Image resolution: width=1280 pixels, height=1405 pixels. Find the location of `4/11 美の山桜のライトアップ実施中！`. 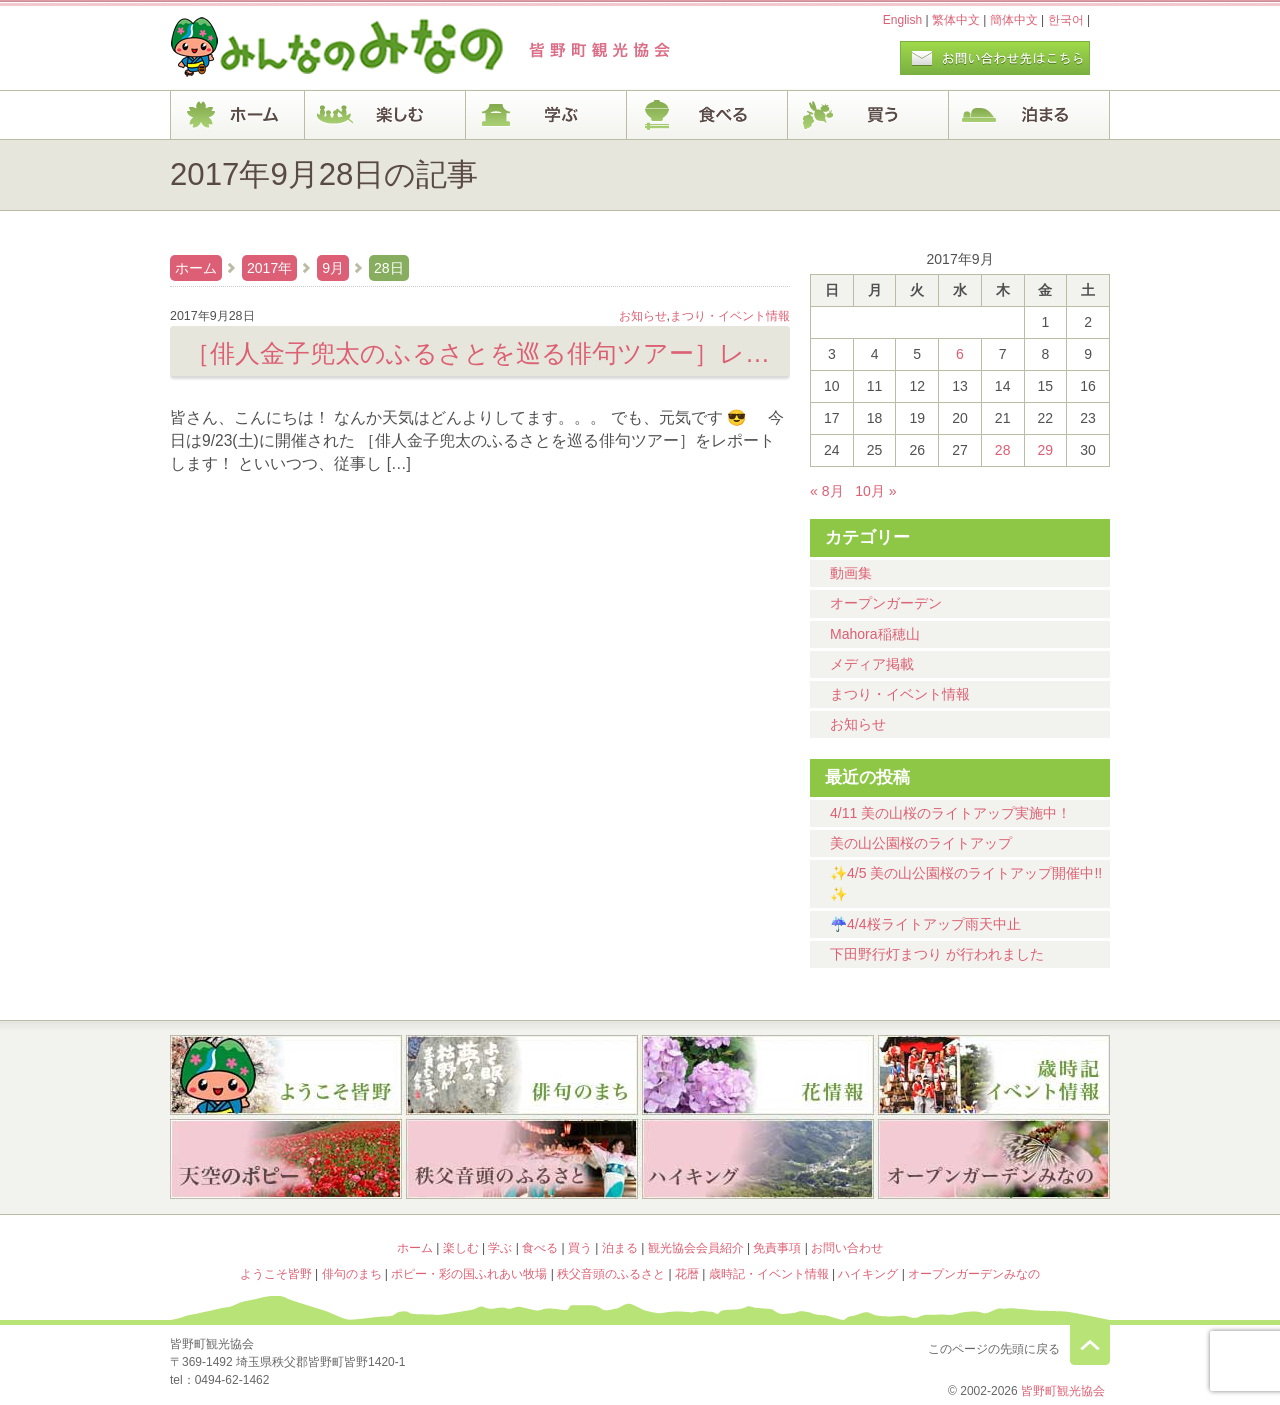

4/11 美の山桜のライトアップ実施中！ is located at coordinates (950, 813).